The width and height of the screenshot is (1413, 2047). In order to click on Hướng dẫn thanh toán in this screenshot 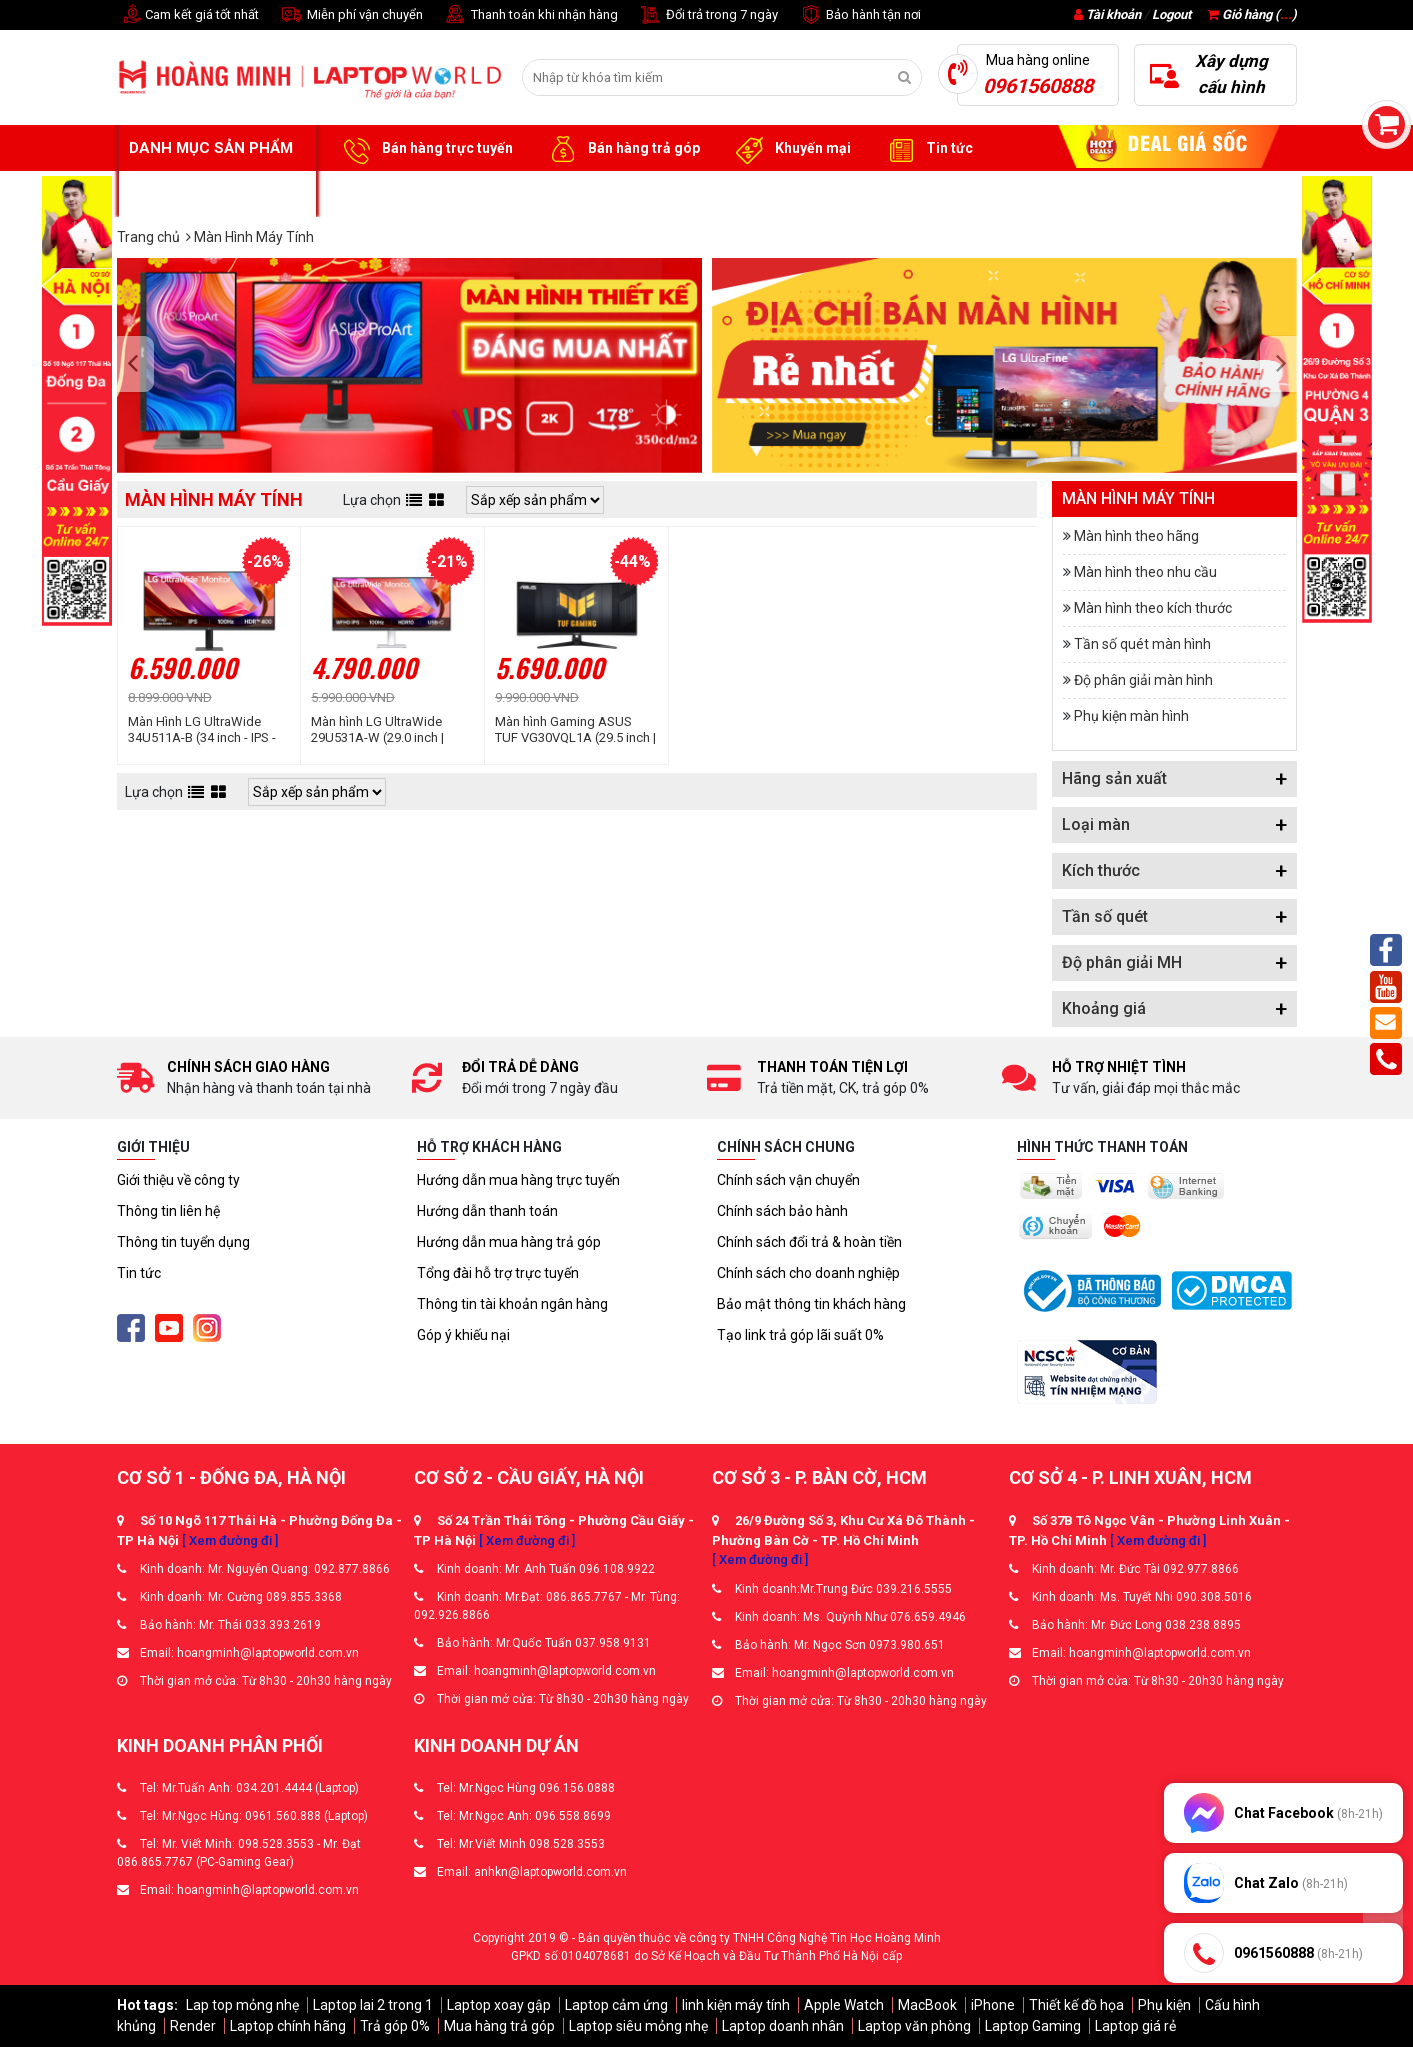, I will do `click(487, 1211)`.